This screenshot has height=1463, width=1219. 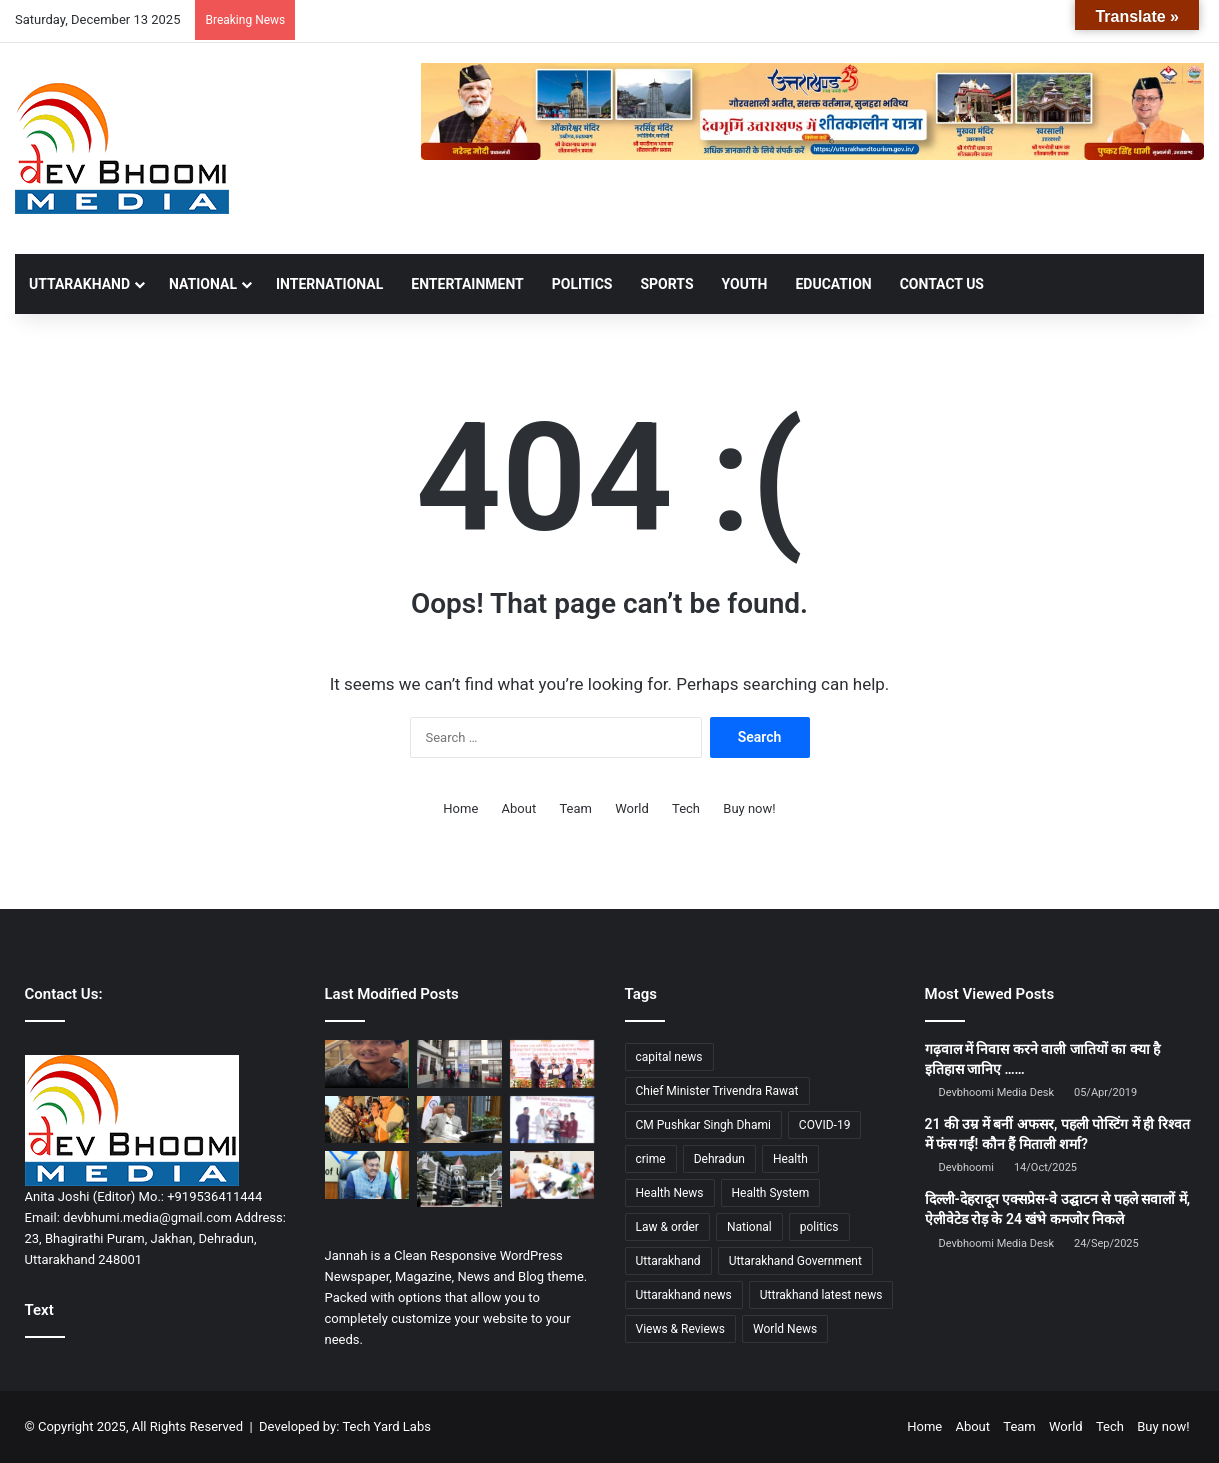 What do you see at coordinates (833, 284) in the screenshot?
I see `EDUCATION` at bounding box center [833, 284].